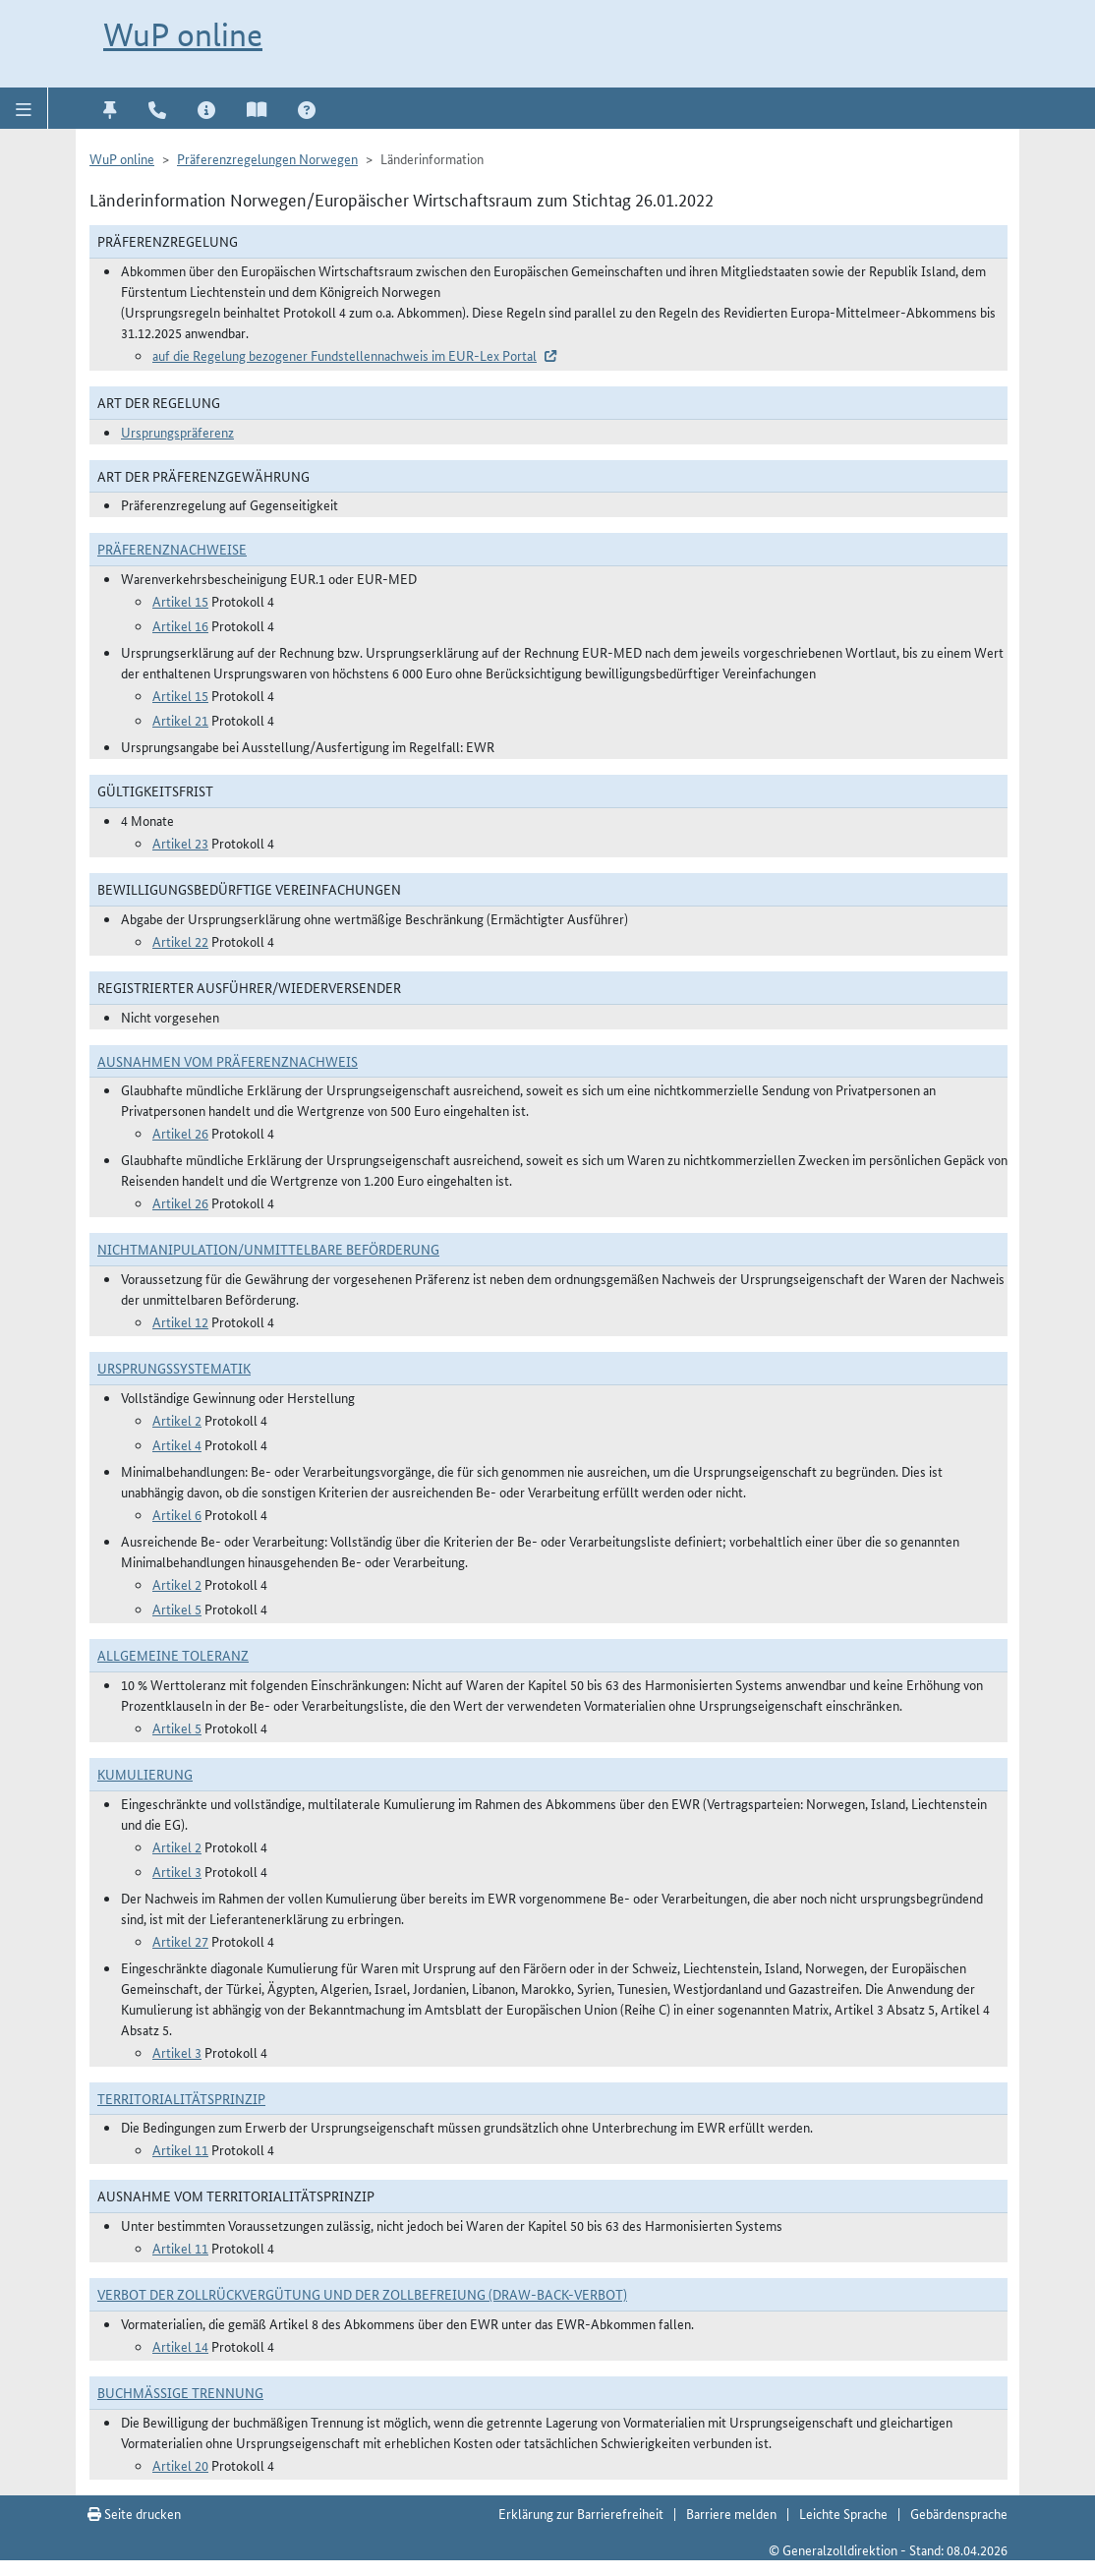  I want to click on Allgemeine Toleranz, so click(173, 1655).